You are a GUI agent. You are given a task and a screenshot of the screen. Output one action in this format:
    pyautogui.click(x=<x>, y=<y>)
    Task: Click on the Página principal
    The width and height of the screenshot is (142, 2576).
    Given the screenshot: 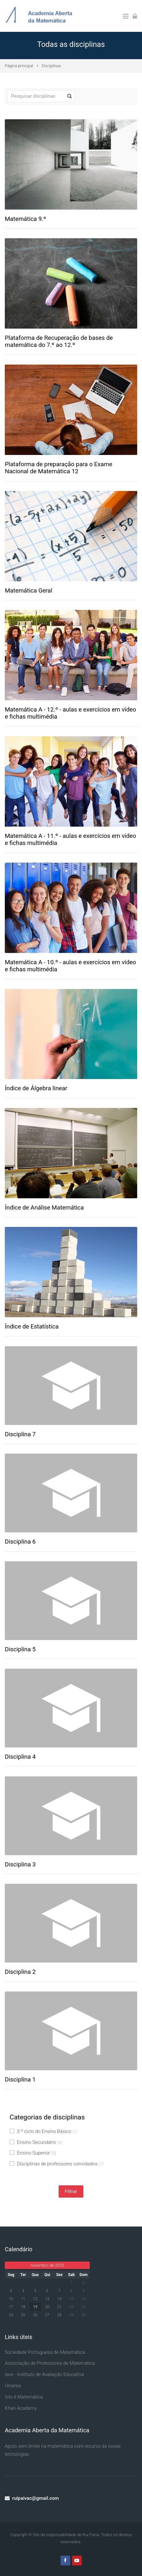 What is the action you would take?
    pyautogui.click(x=19, y=65)
    